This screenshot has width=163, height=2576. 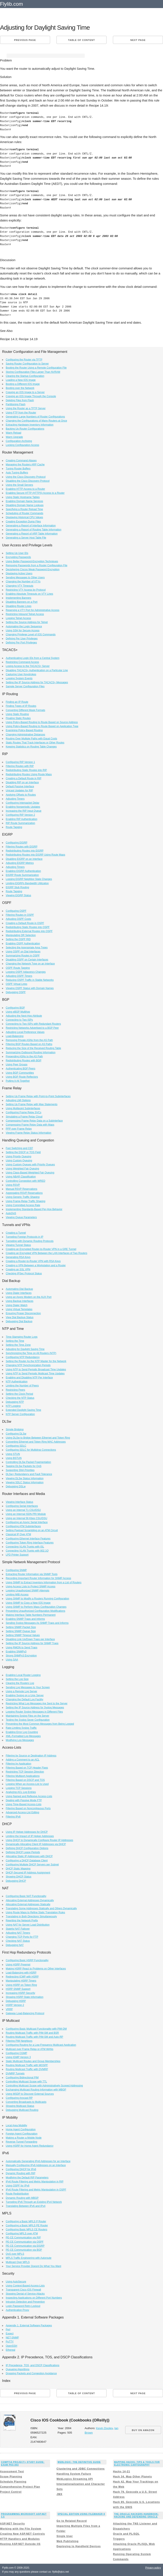 I want to click on Translating Between IPv6 and IPv4, so click(x=25, y=2205).